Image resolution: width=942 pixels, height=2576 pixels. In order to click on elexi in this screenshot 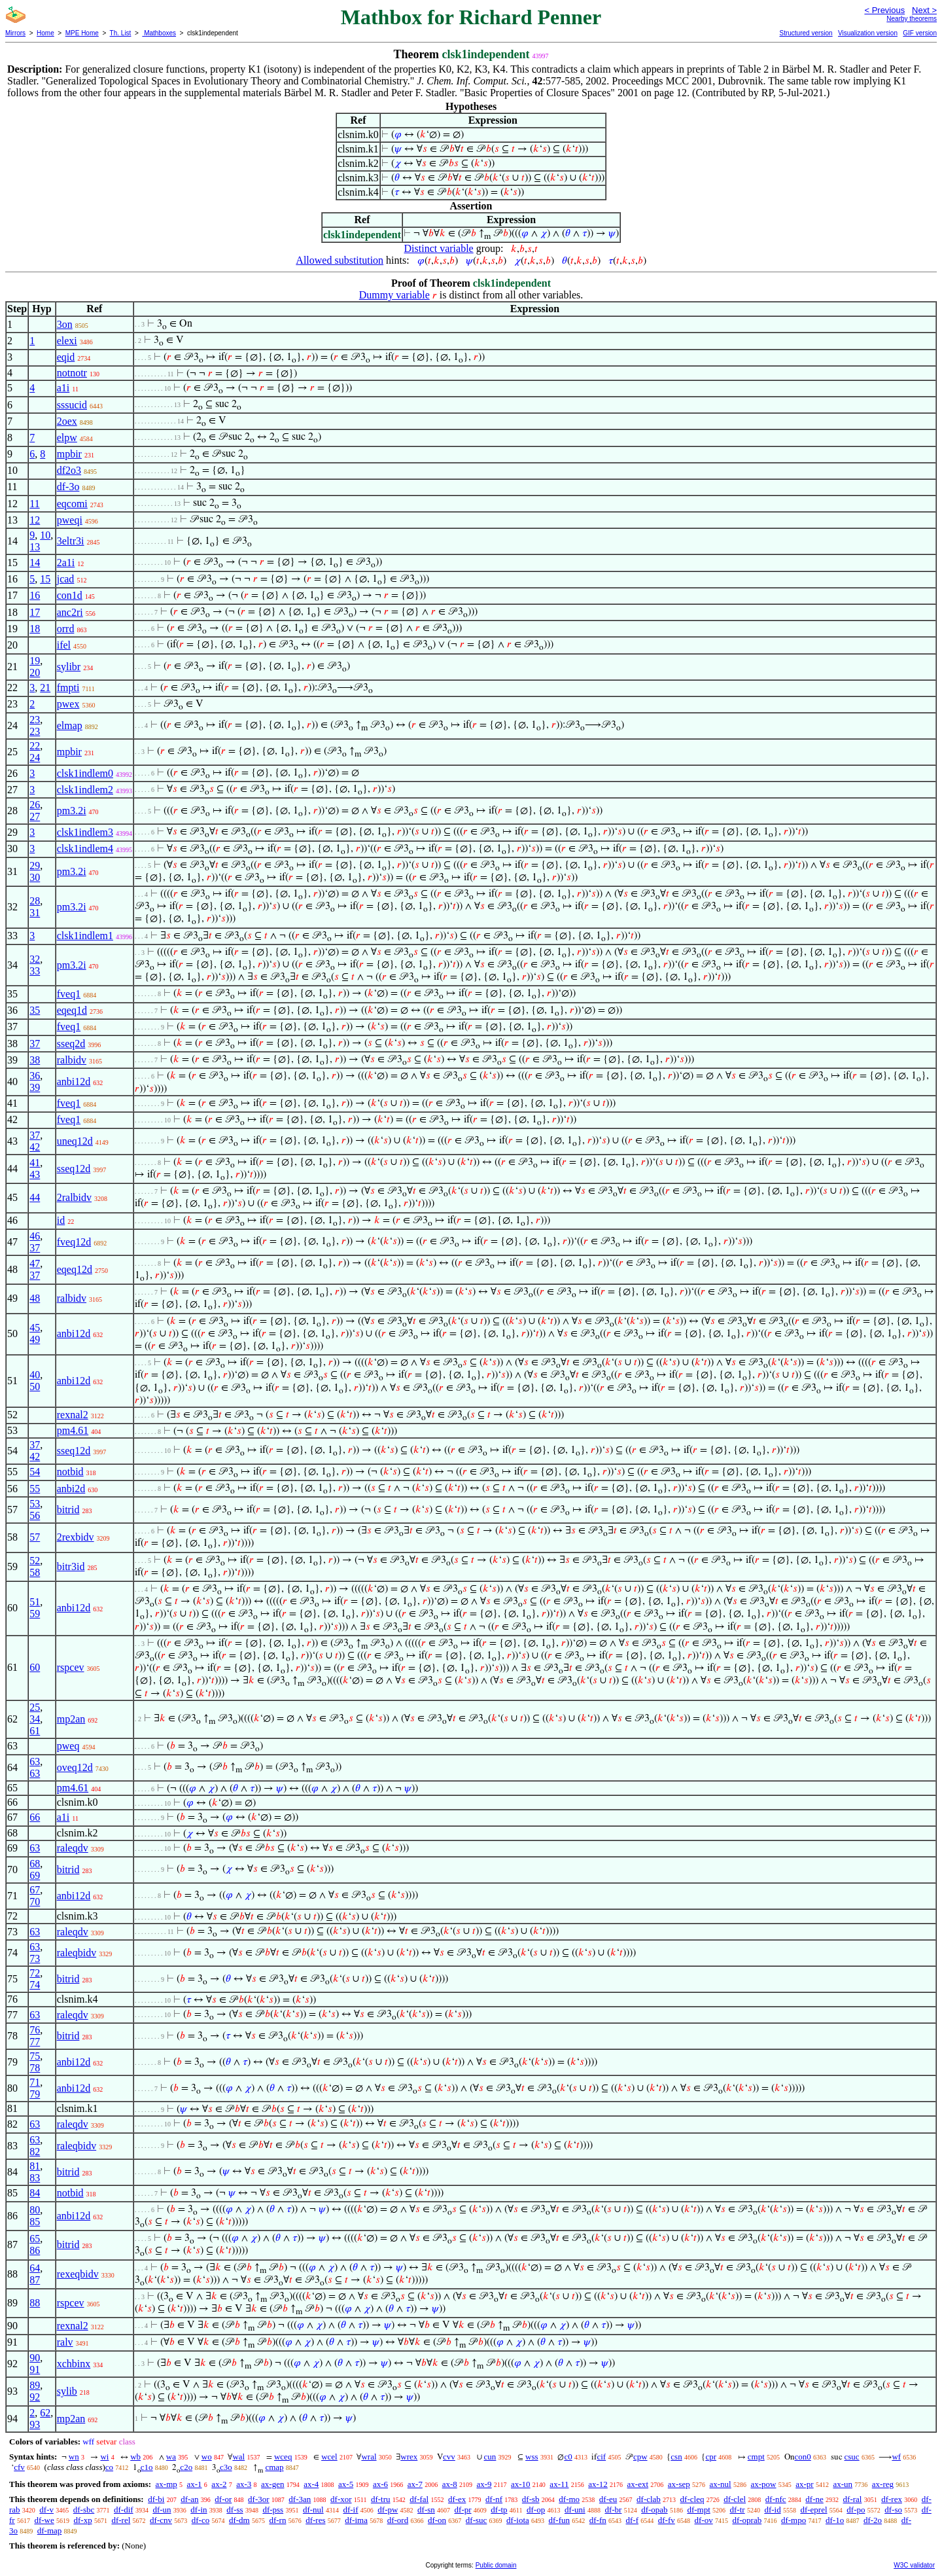, I will do `click(67, 340)`.